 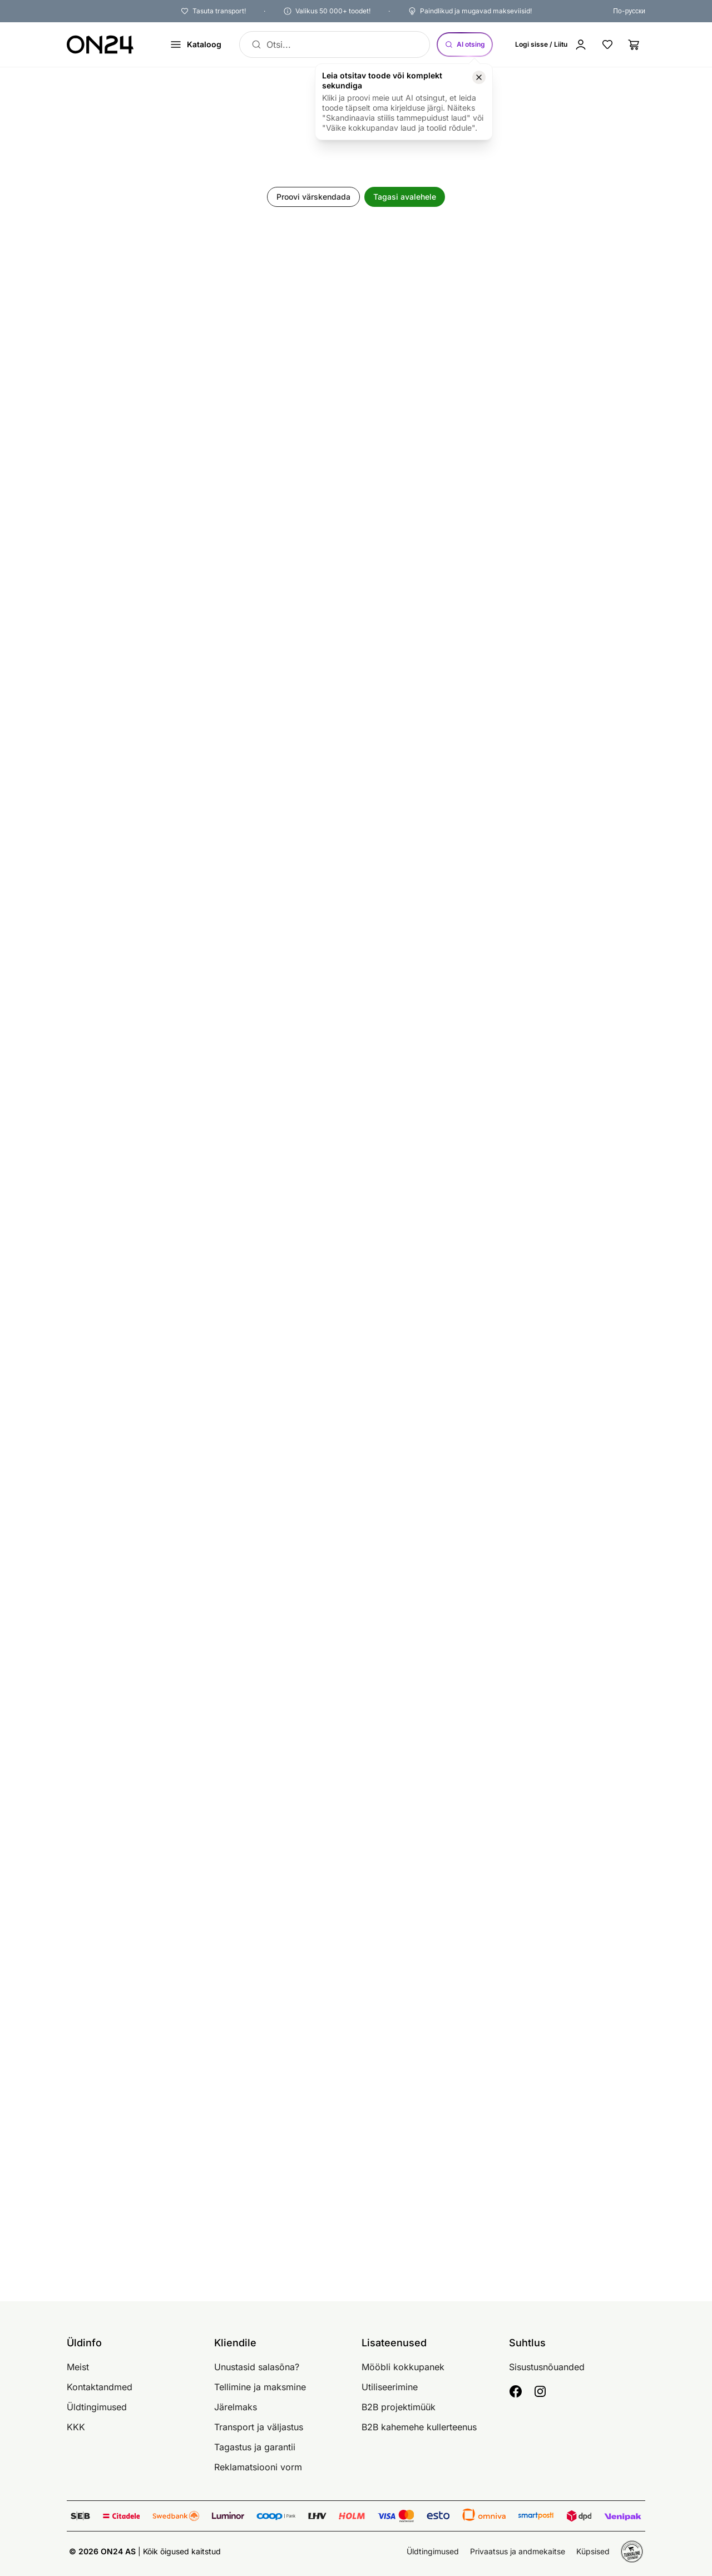 What do you see at coordinates (593, 2551) in the screenshot?
I see `Küpsised` at bounding box center [593, 2551].